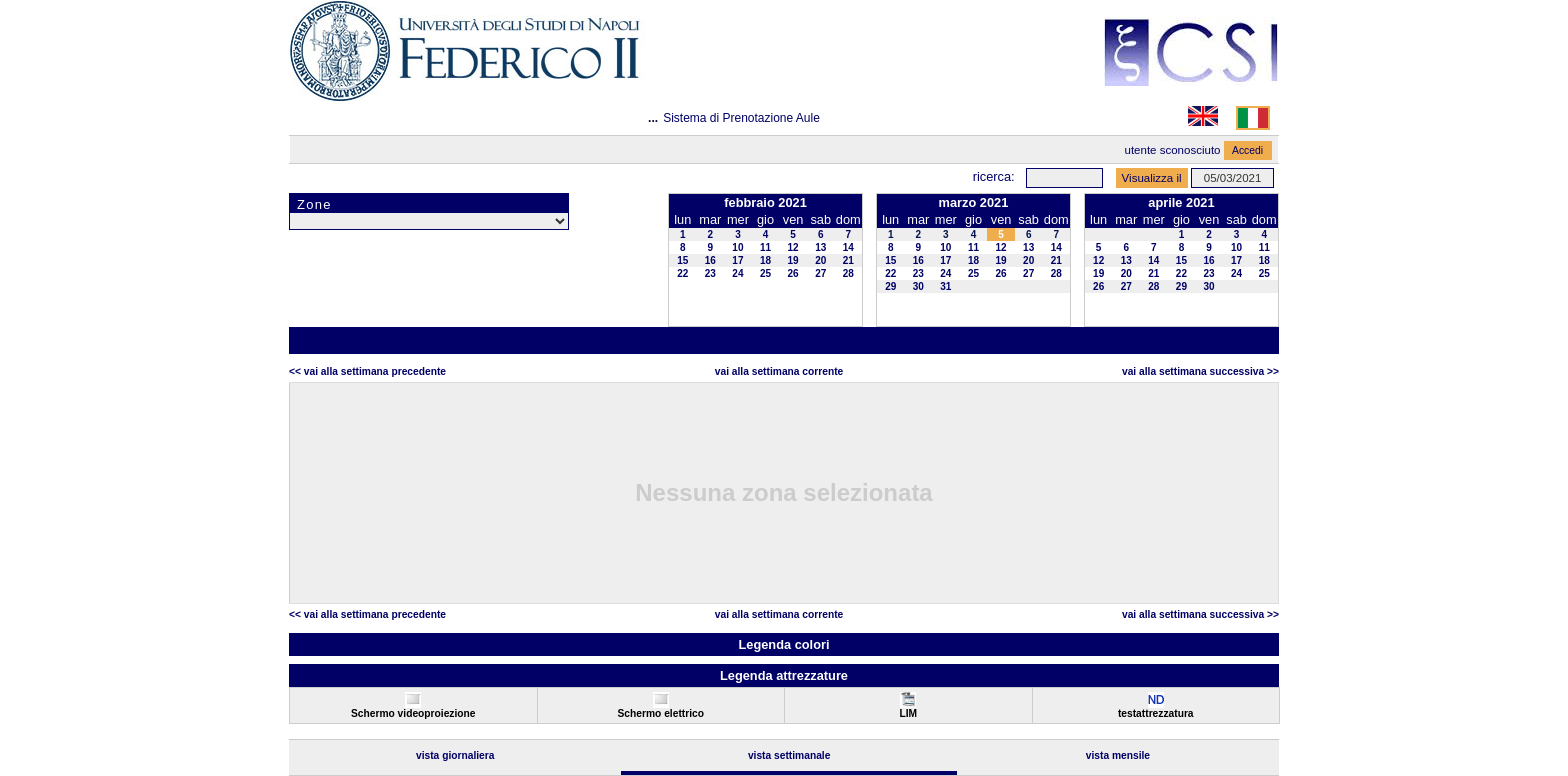 The image size is (1568, 776). Describe the element at coordinates (820, 247) in the screenshot. I see `13` at that location.